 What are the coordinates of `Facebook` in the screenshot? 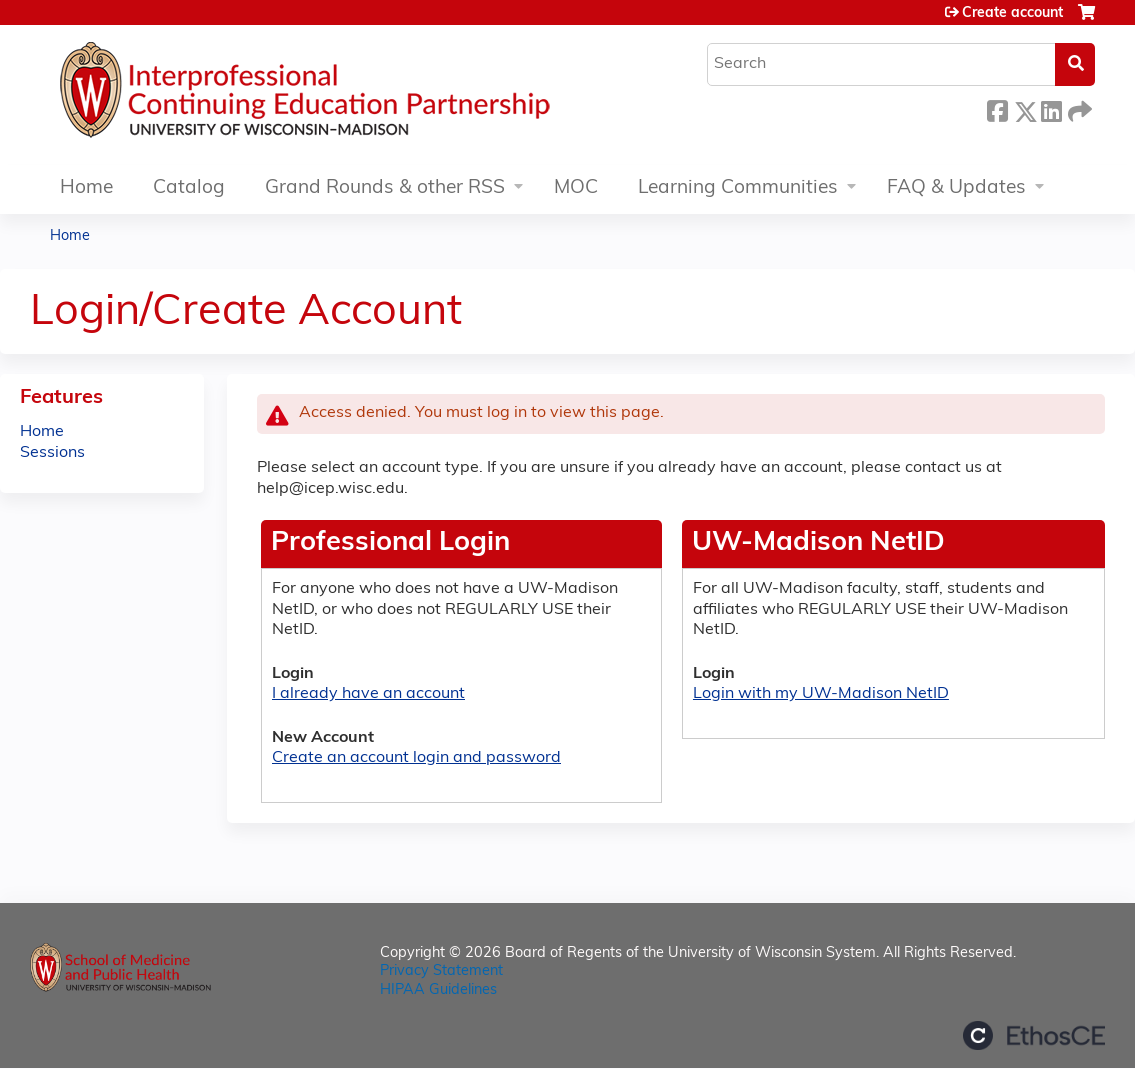 It's located at (997, 108).